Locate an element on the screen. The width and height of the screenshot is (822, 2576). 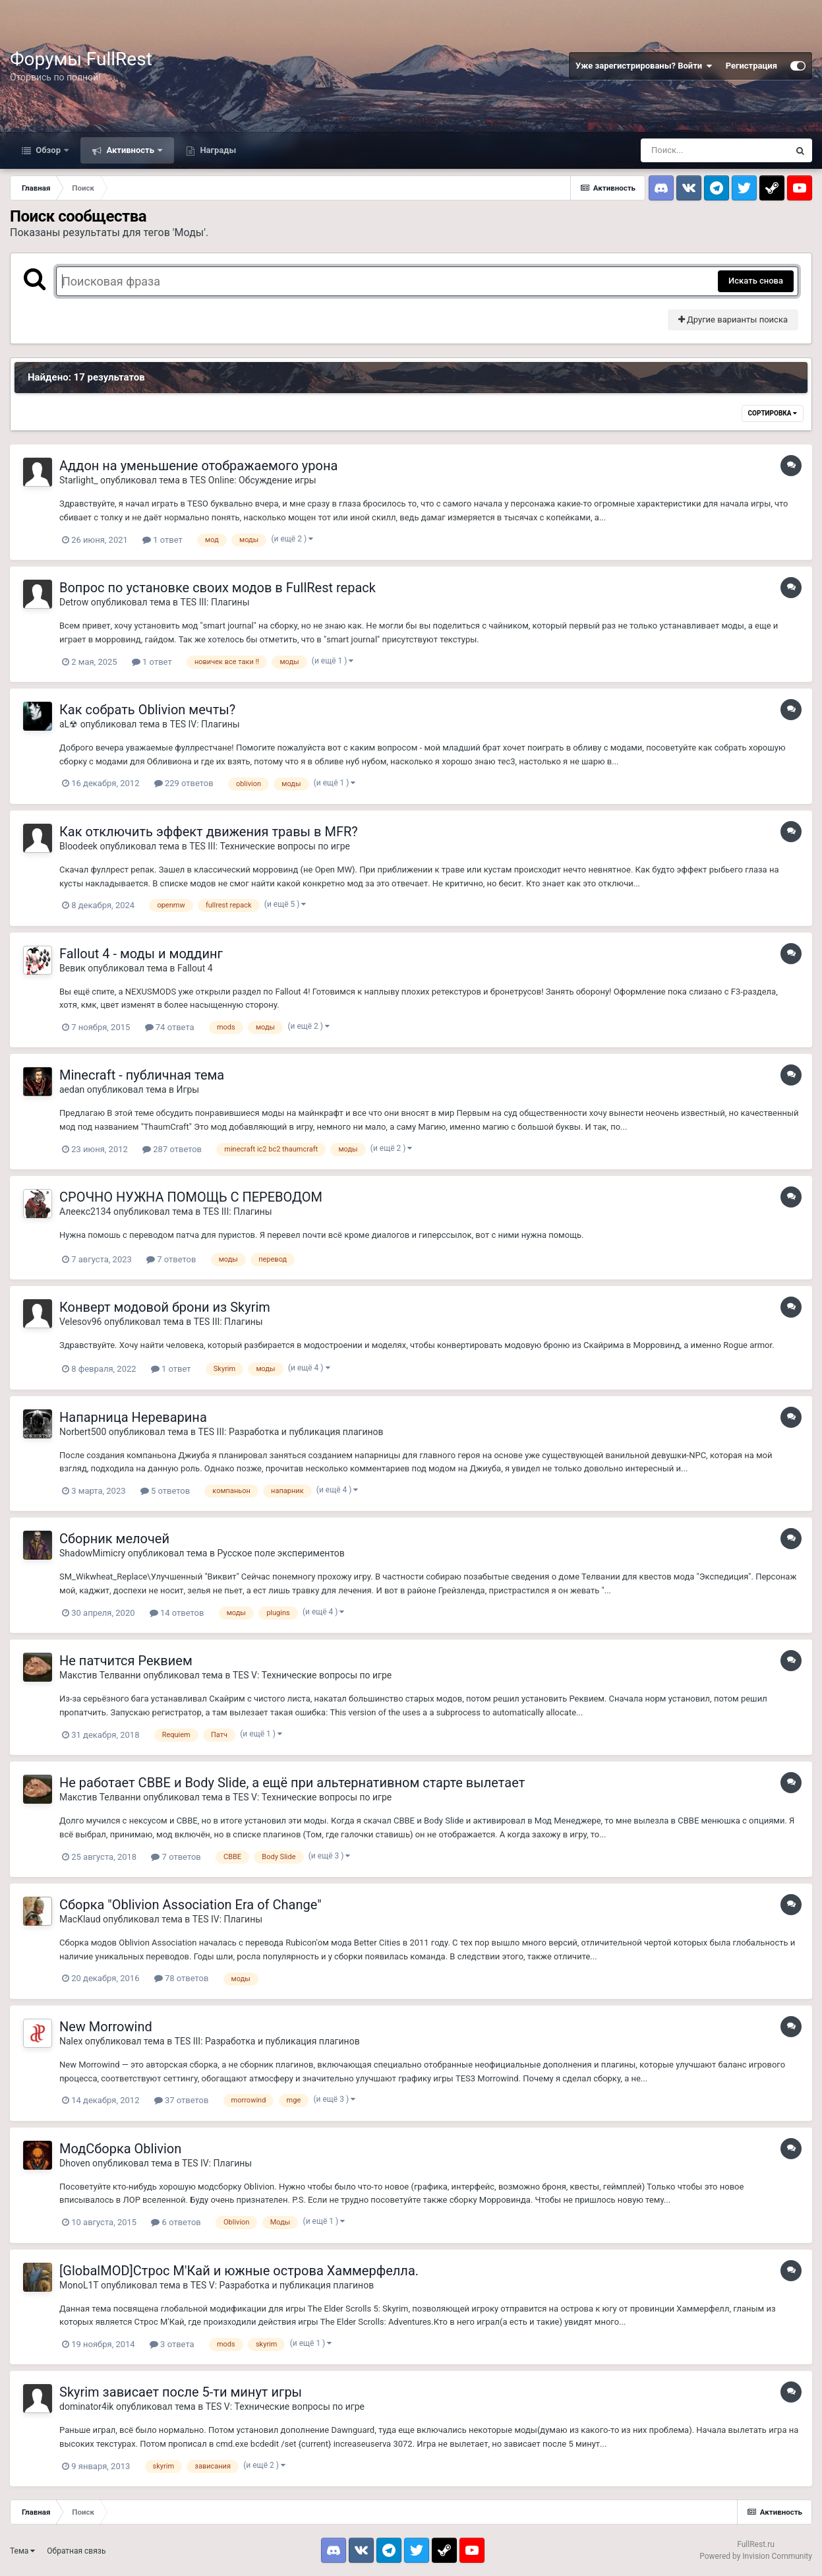
Алеекс2134 is located at coordinates (85, 1211).